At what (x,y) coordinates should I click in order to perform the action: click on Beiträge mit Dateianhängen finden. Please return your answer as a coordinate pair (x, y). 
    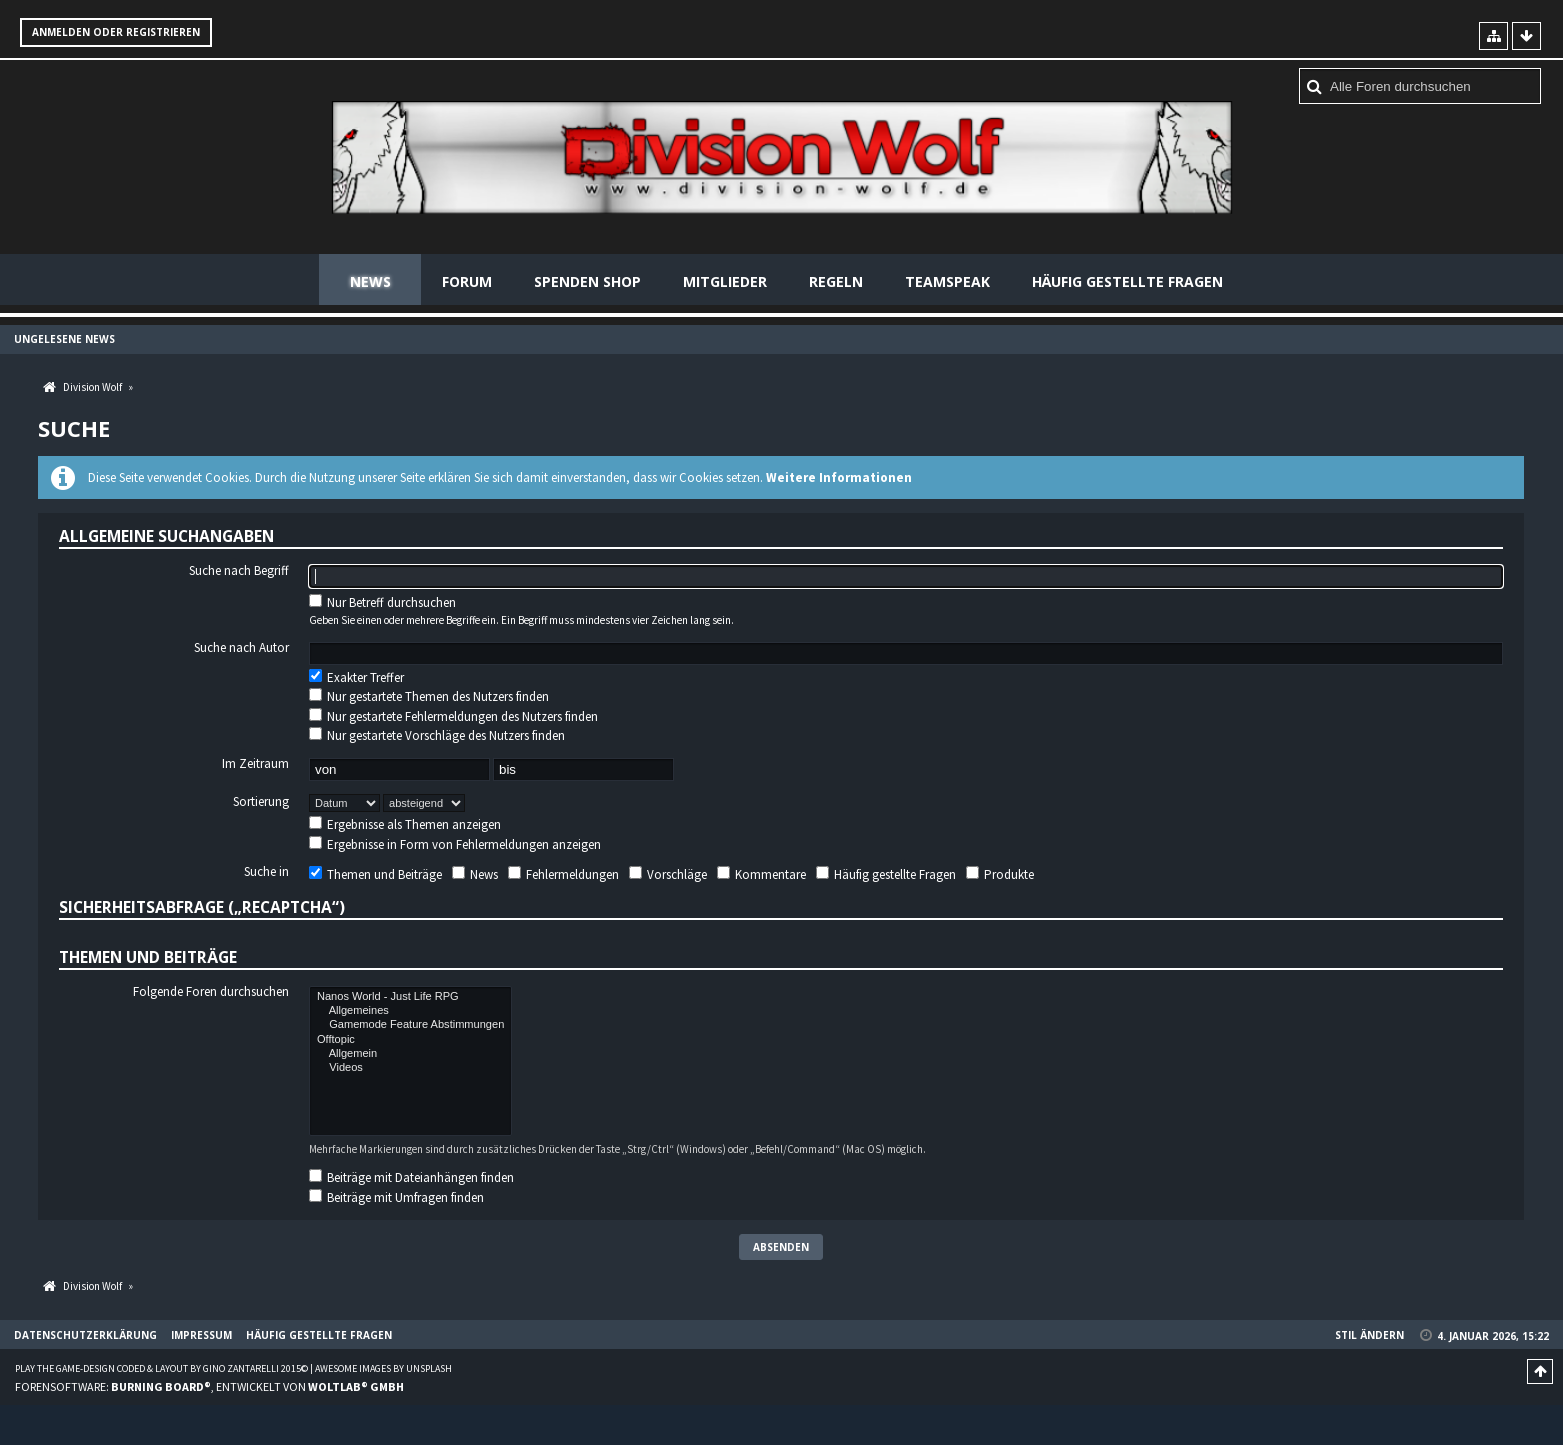
    Looking at the image, I should click on (411, 1177).